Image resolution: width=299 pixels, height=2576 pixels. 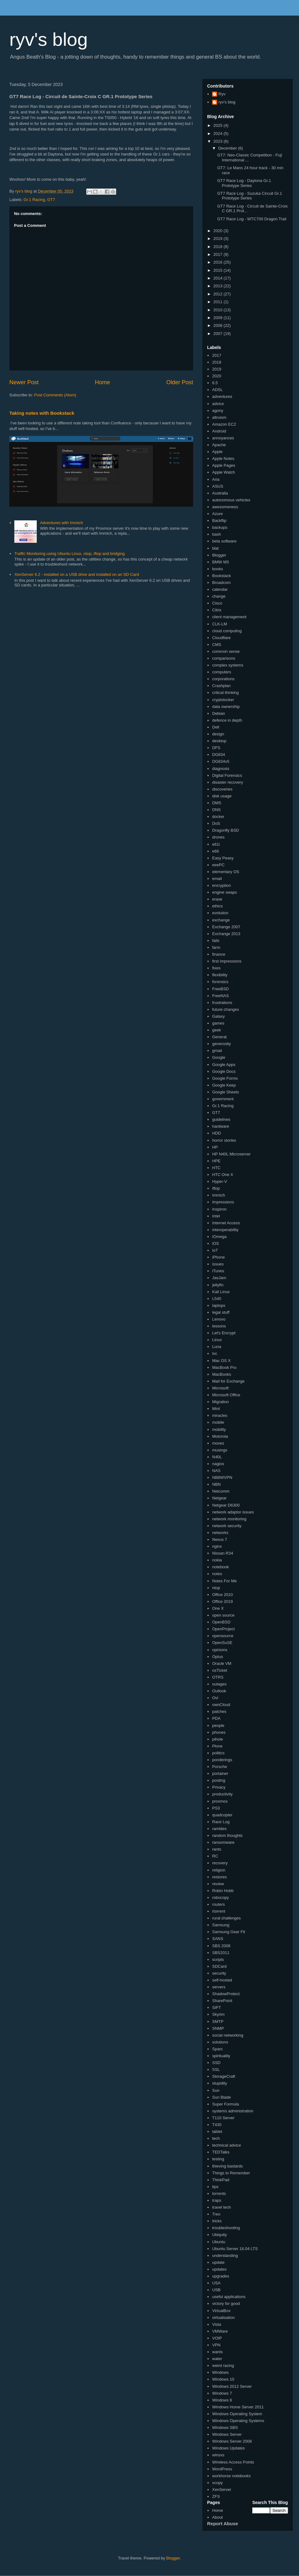 I want to click on tablet, so click(x=217, y=2131).